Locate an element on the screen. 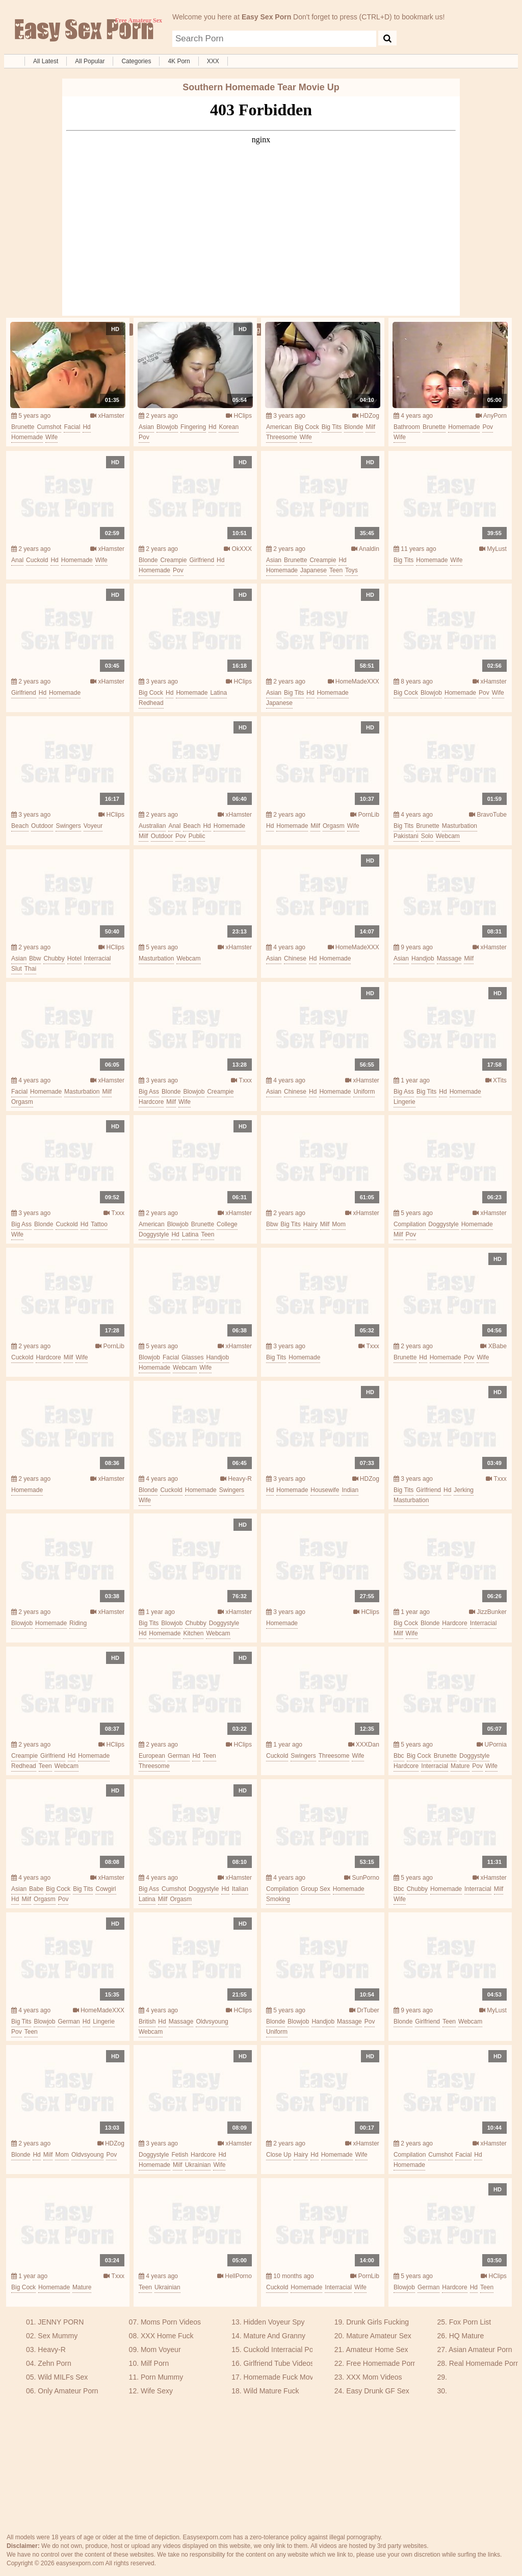 The image size is (522, 2576). creampie is located at coordinates (173, 560).